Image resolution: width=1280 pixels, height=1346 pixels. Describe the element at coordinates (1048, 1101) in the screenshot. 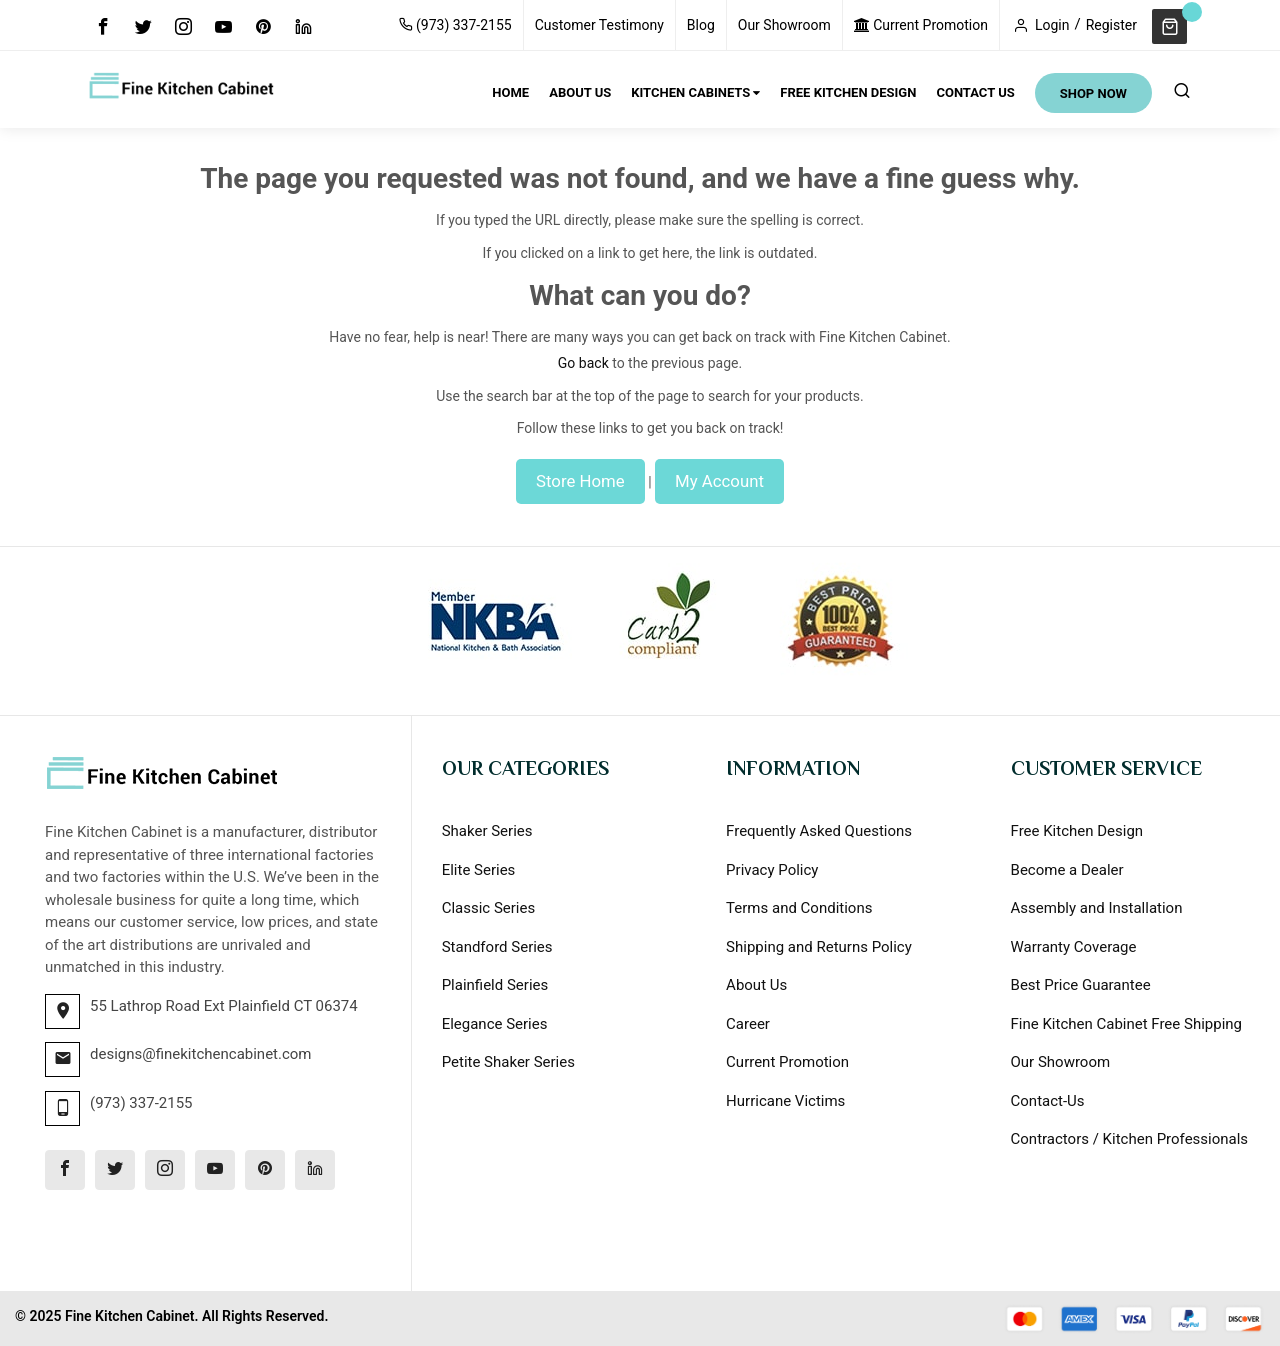

I see `Contact-Us` at that location.